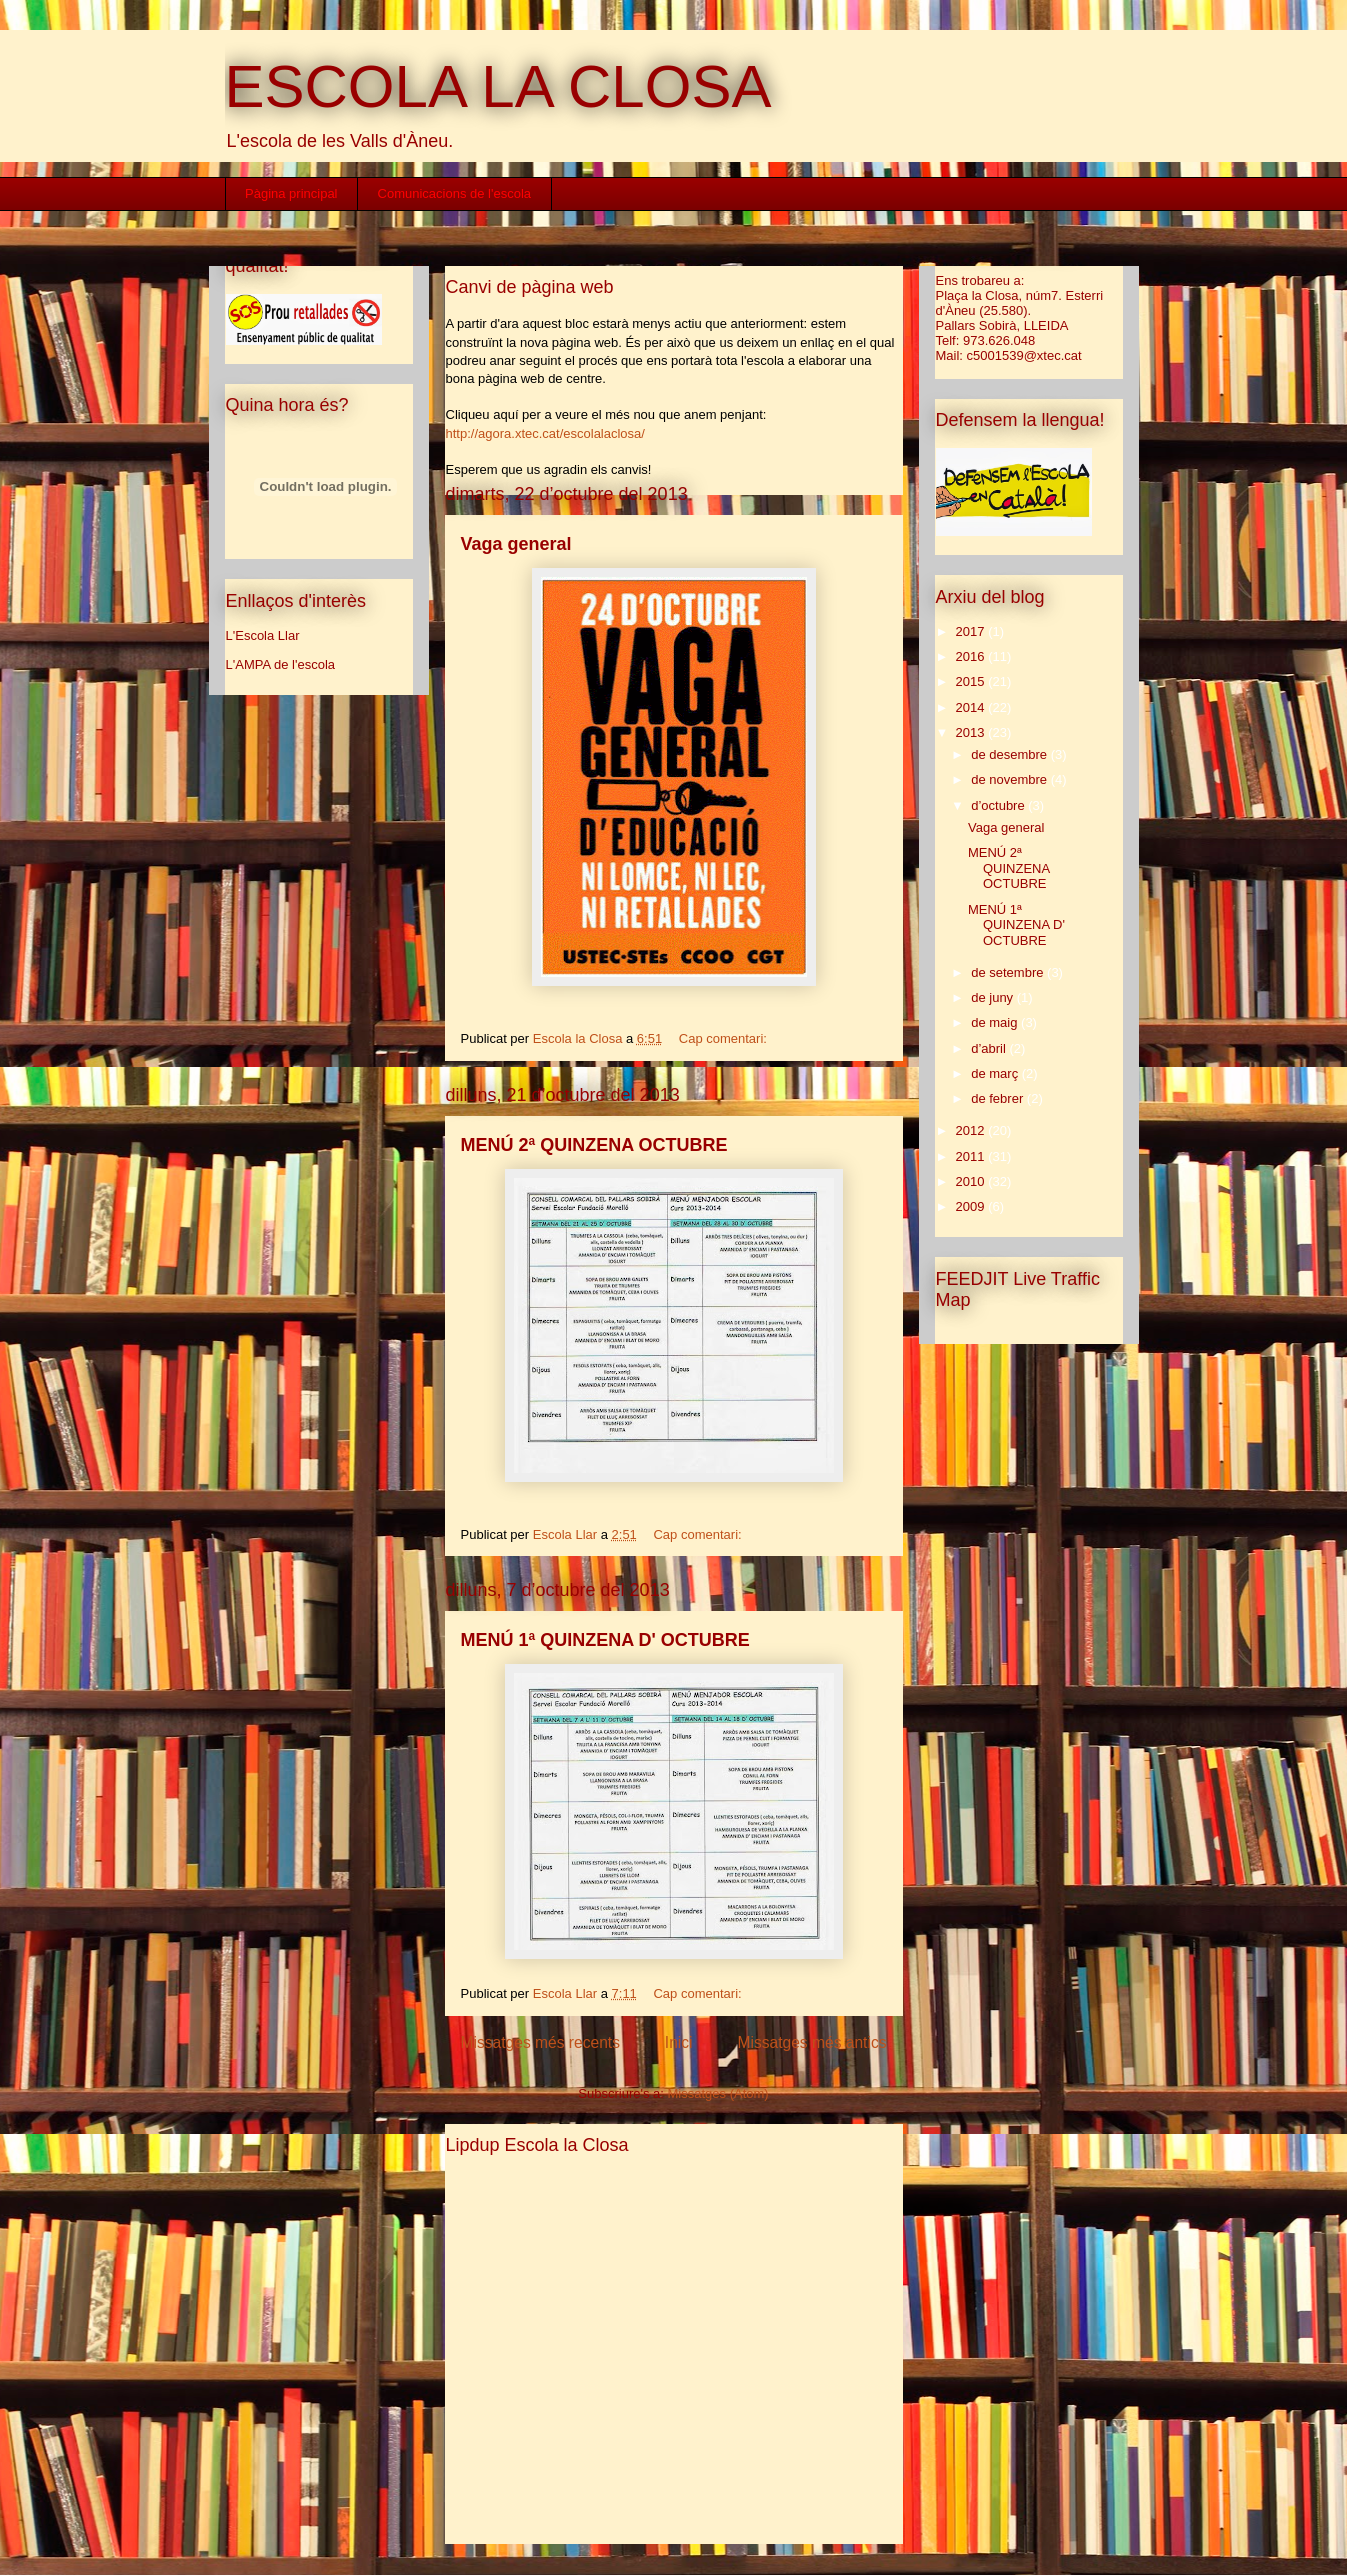 Image resolution: width=1347 pixels, height=2575 pixels. What do you see at coordinates (718, 2093) in the screenshot?
I see `Missatges (Atom)` at bounding box center [718, 2093].